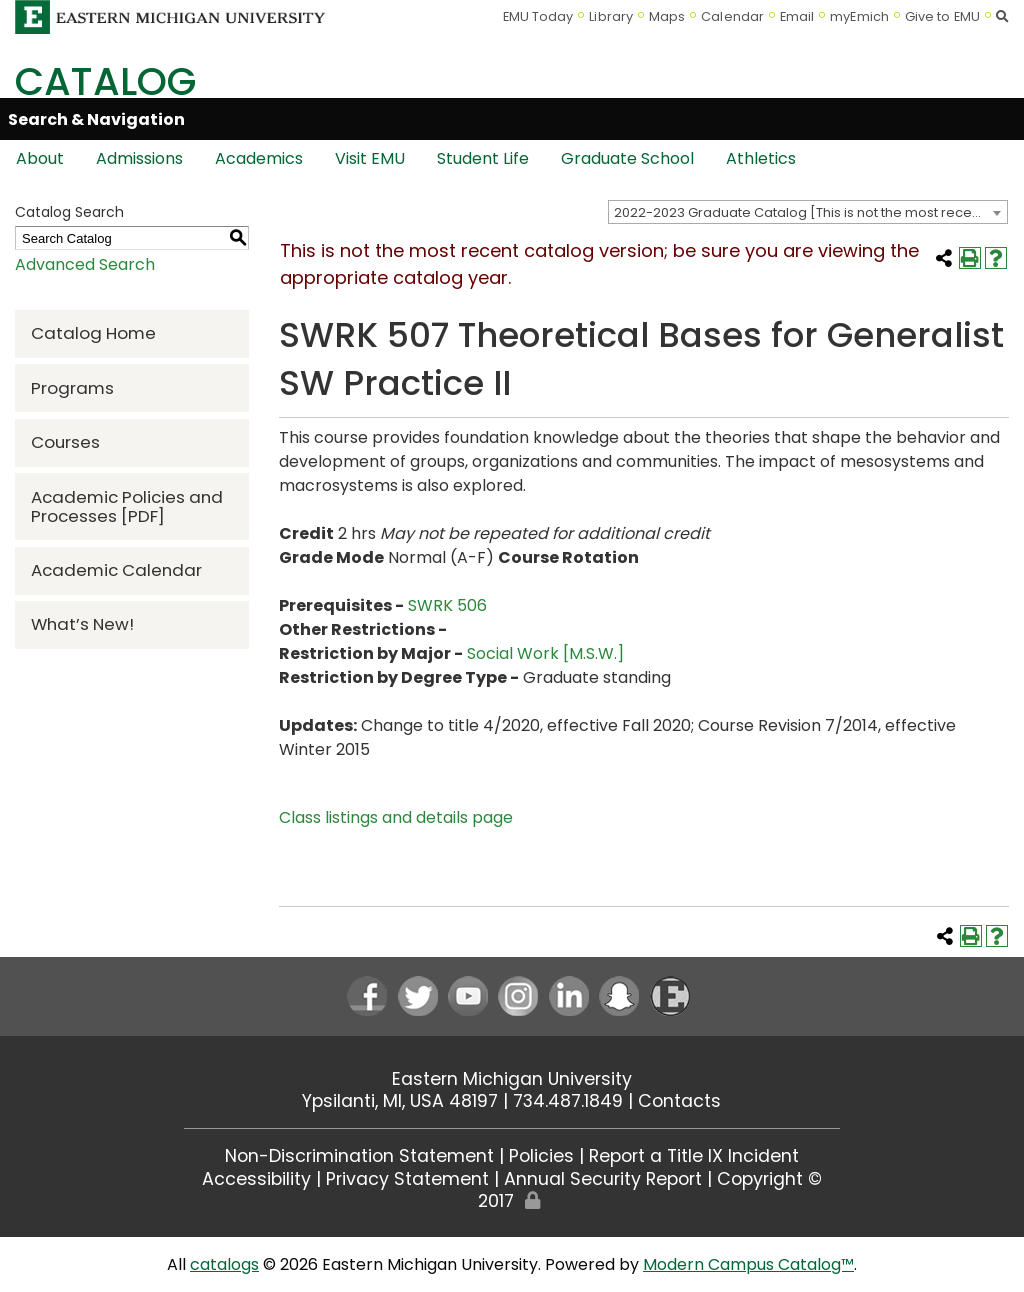  Describe the element at coordinates (942, 16) in the screenshot. I see `Give to EMU` at that location.